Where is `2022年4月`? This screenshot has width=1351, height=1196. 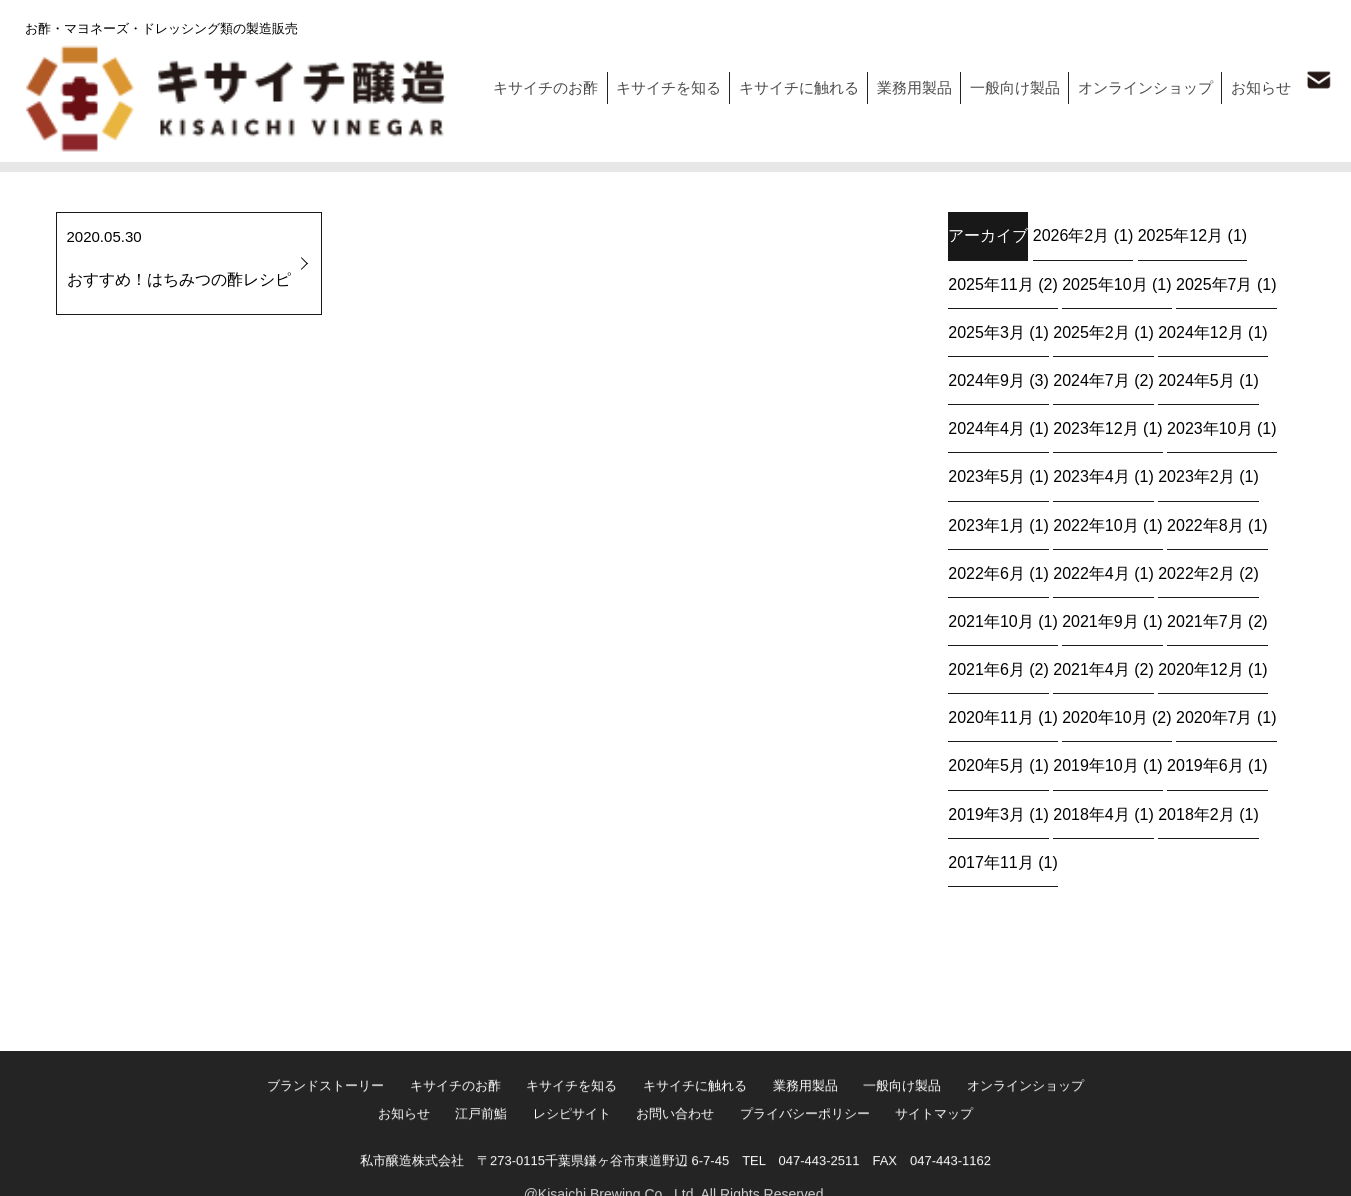 2022年4月 is located at coordinates (1091, 572).